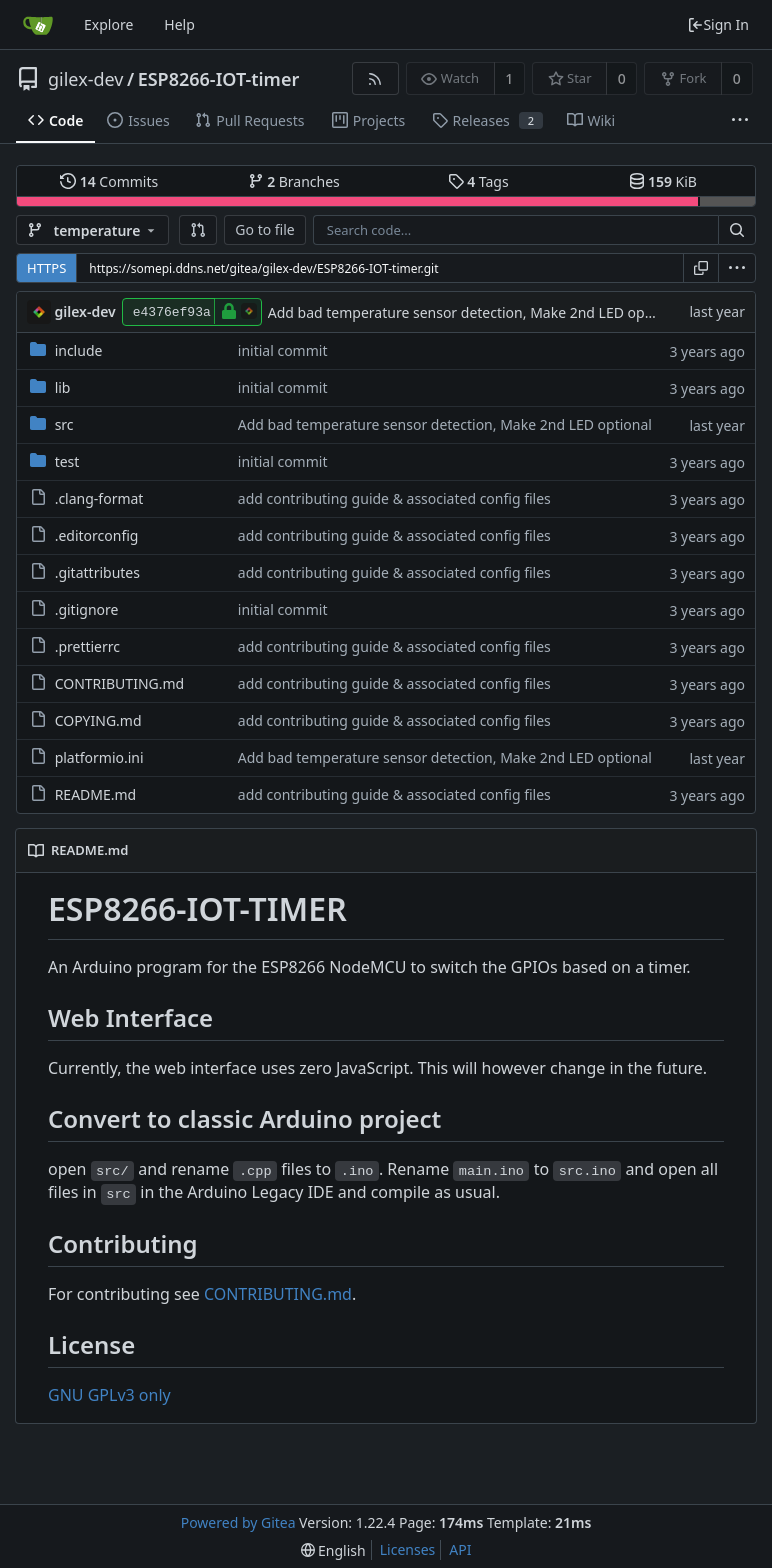 This screenshot has height=1568, width=772. I want to click on ESP8266-IOT-timer, so click(219, 79).